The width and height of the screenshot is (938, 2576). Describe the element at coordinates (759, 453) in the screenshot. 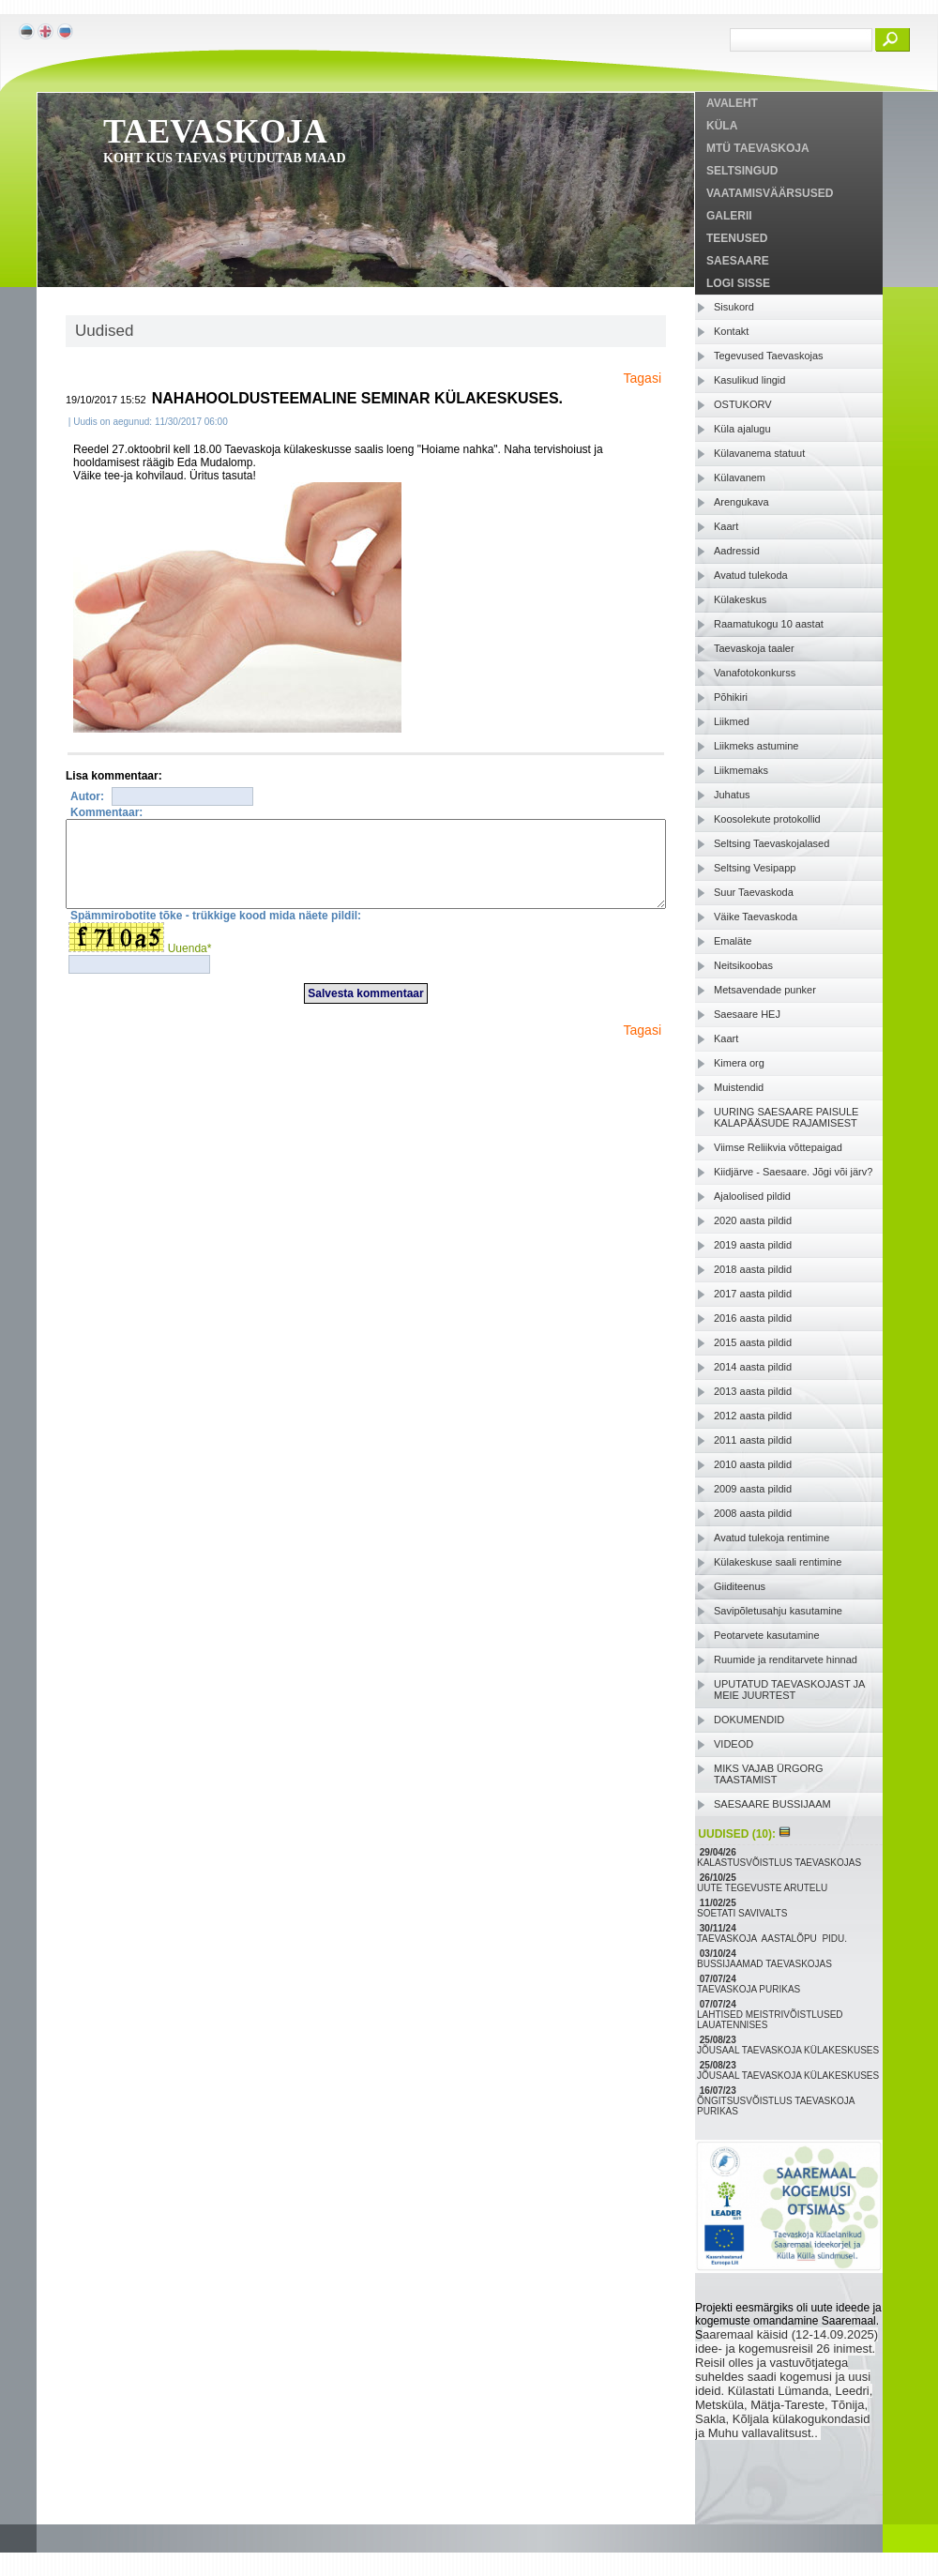

I see `Külavanema statuut` at that location.